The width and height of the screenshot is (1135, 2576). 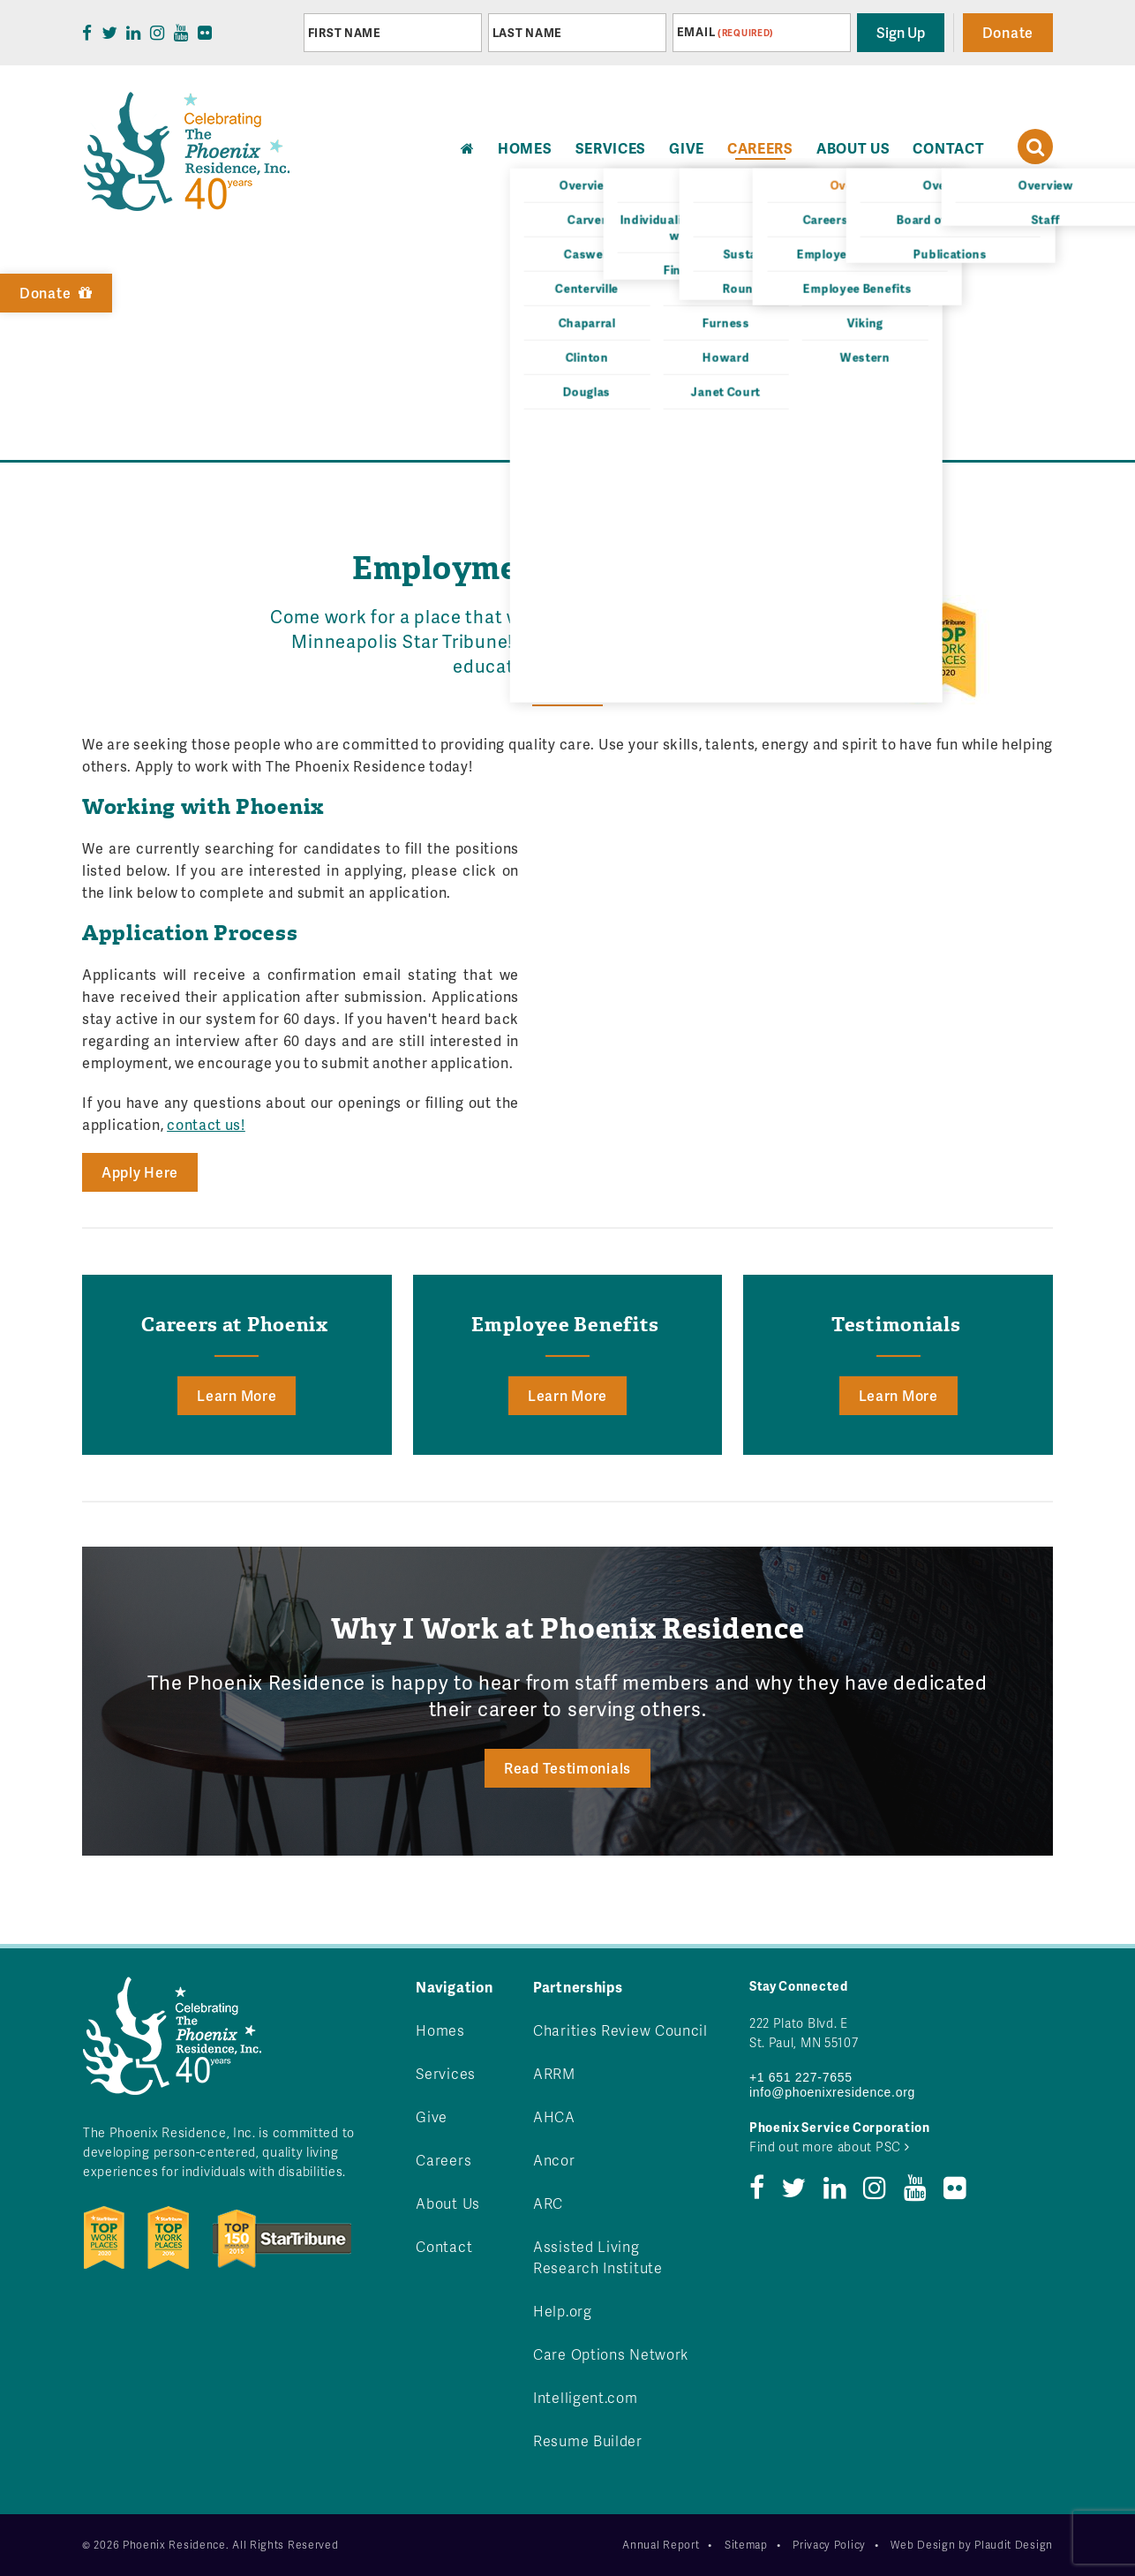 I want to click on Annual Report, so click(x=660, y=2544).